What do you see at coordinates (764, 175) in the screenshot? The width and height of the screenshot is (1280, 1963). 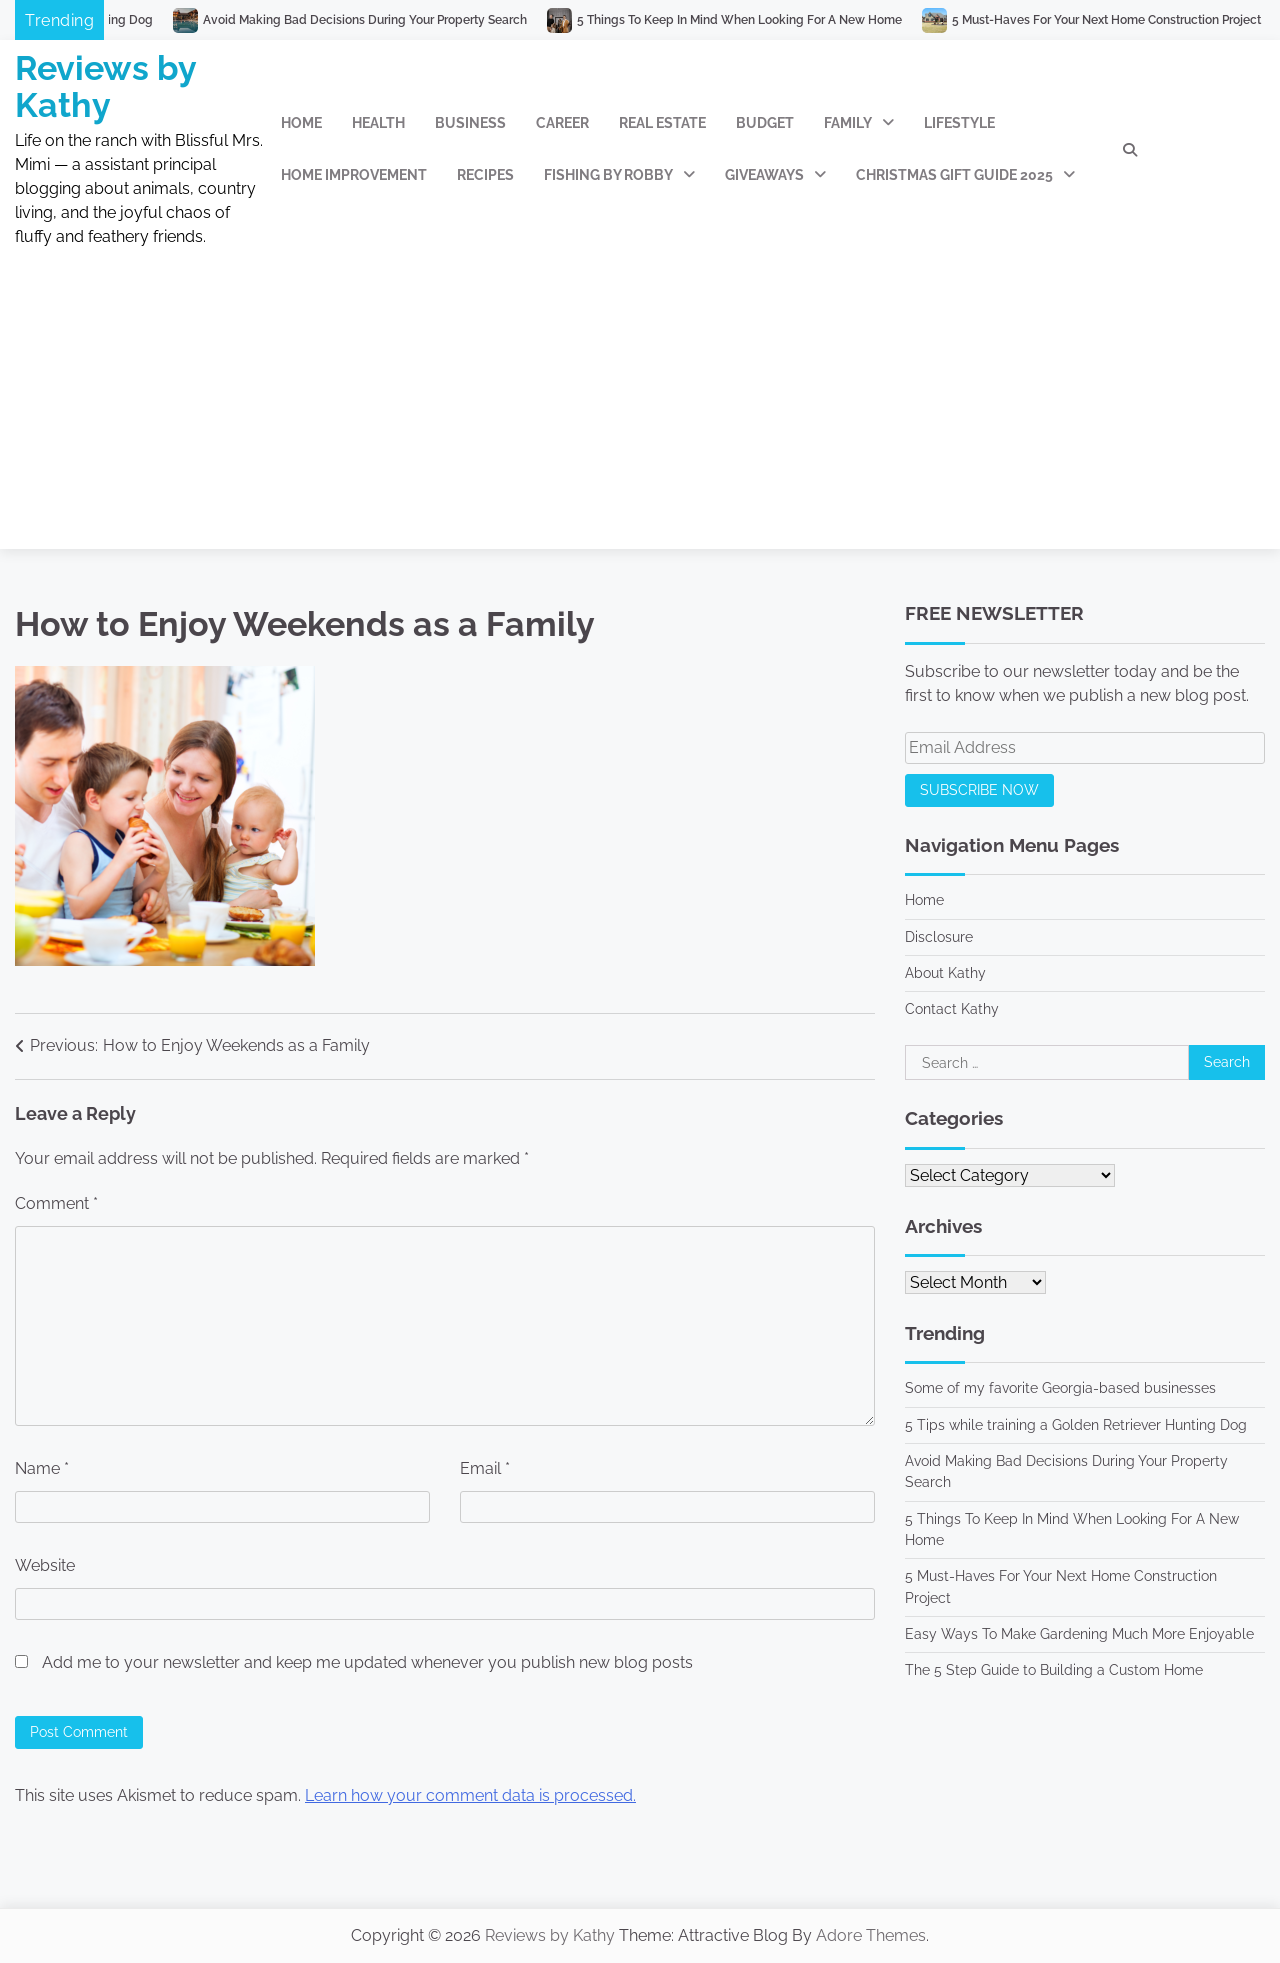 I see `Giveaways` at bounding box center [764, 175].